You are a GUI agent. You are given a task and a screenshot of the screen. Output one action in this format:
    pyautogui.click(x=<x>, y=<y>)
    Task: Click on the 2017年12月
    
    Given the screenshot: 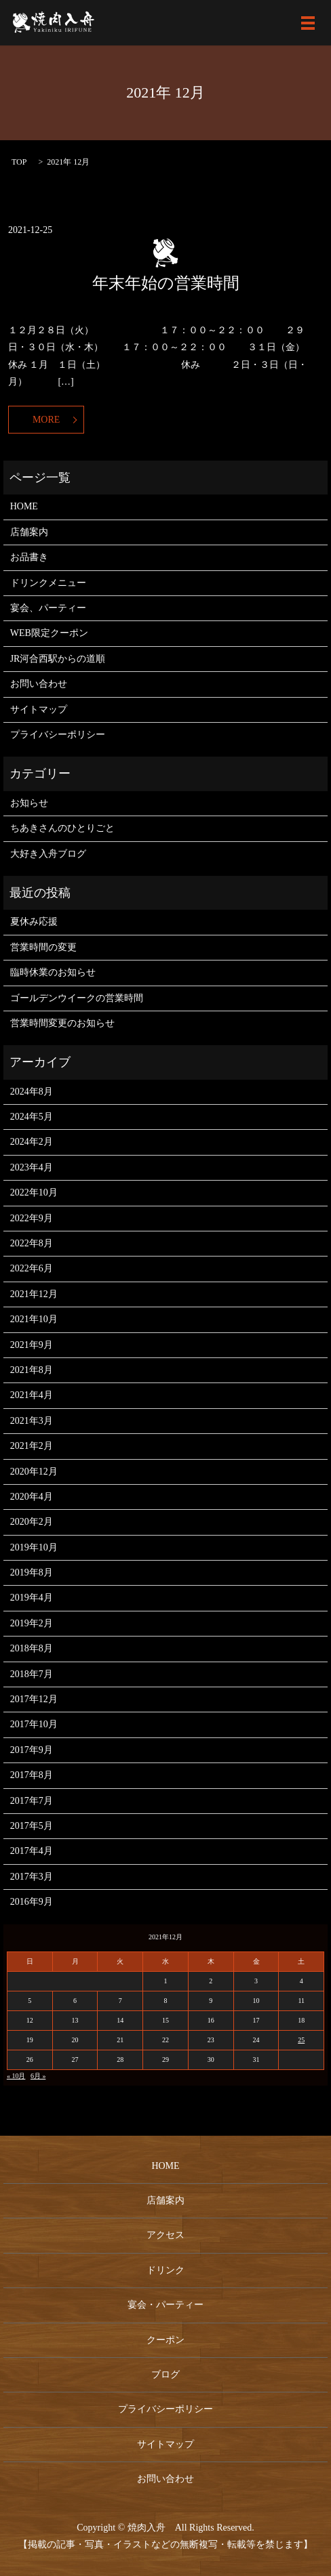 What is the action you would take?
    pyautogui.click(x=34, y=1699)
    